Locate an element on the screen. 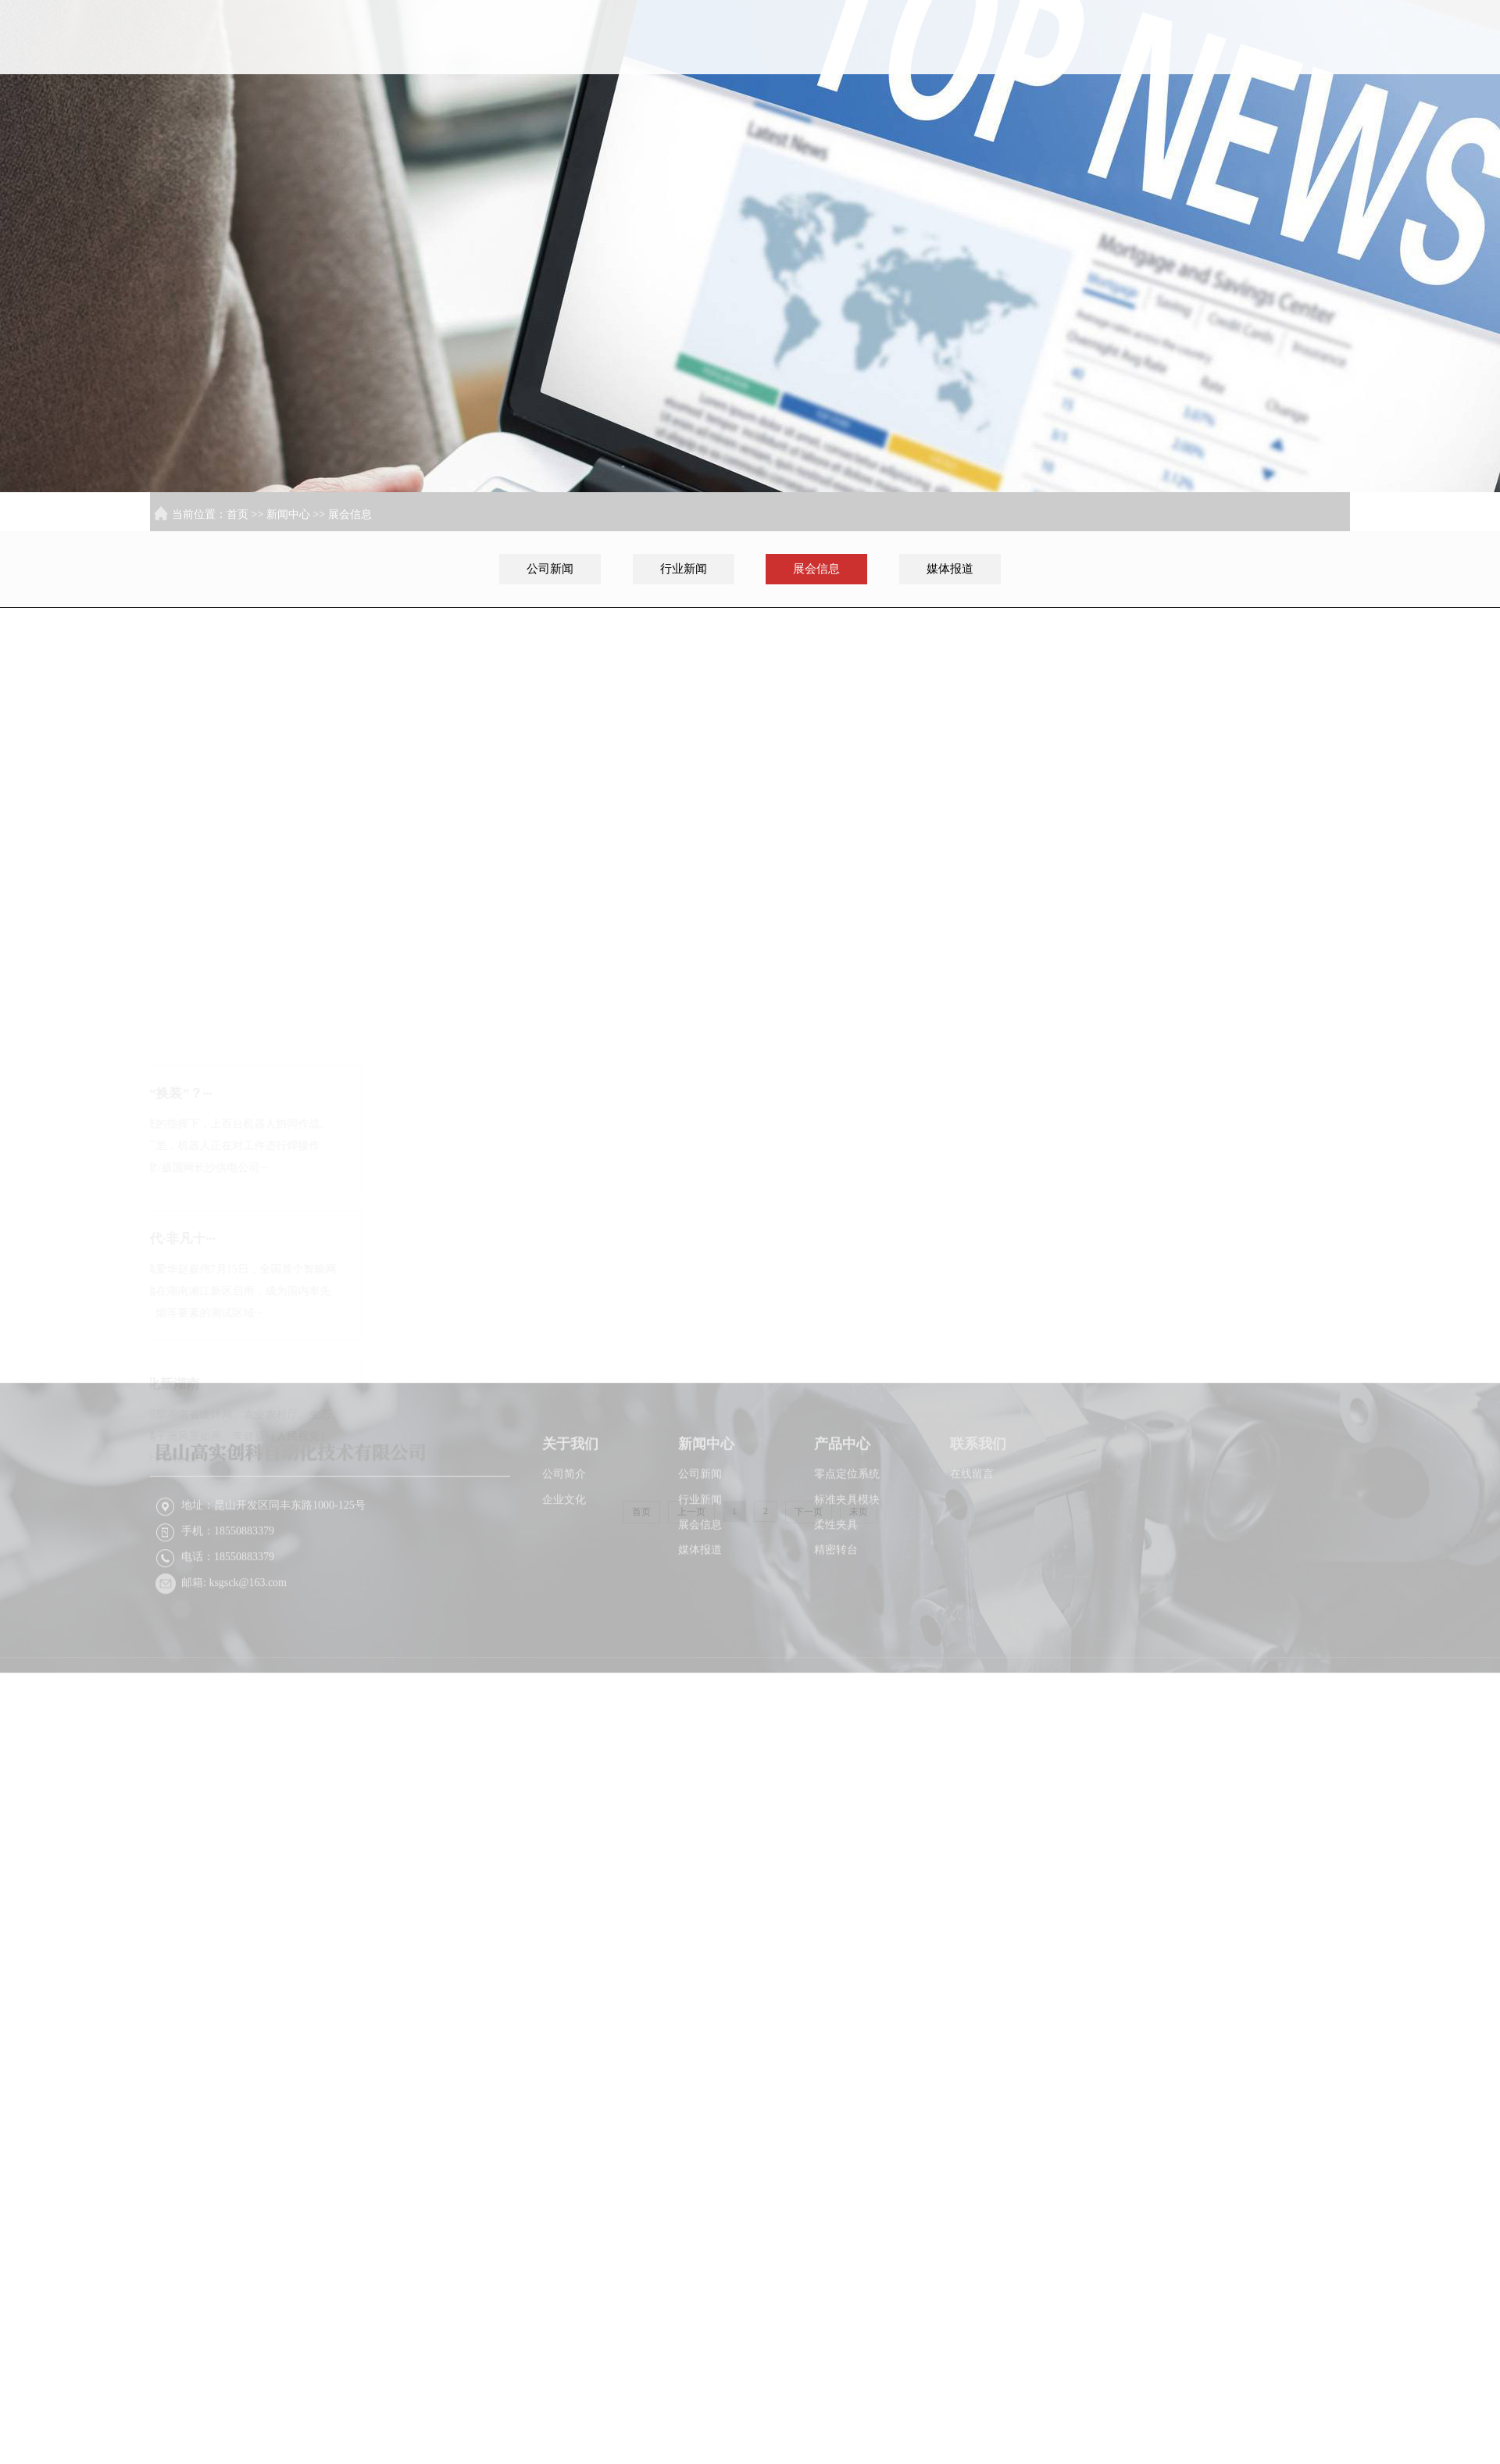  新闻中心 is located at coordinates (1099, 97).